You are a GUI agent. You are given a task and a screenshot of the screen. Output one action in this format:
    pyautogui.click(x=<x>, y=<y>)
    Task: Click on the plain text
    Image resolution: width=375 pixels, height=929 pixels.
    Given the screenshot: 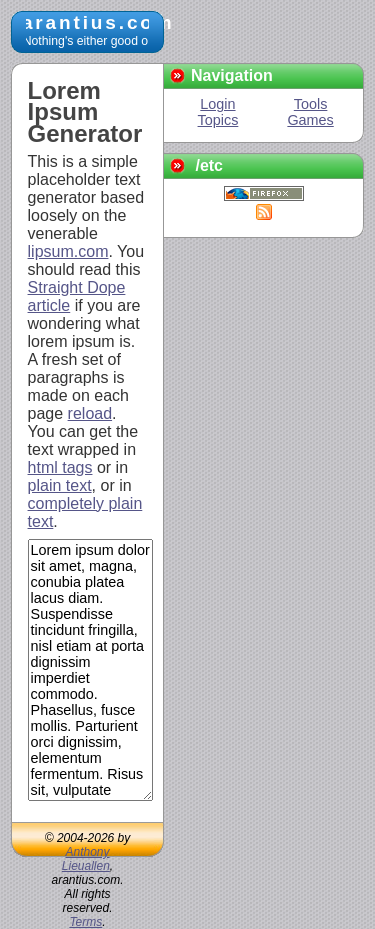 What is the action you would take?
    pyautogui.click(x=60, y=485)
    